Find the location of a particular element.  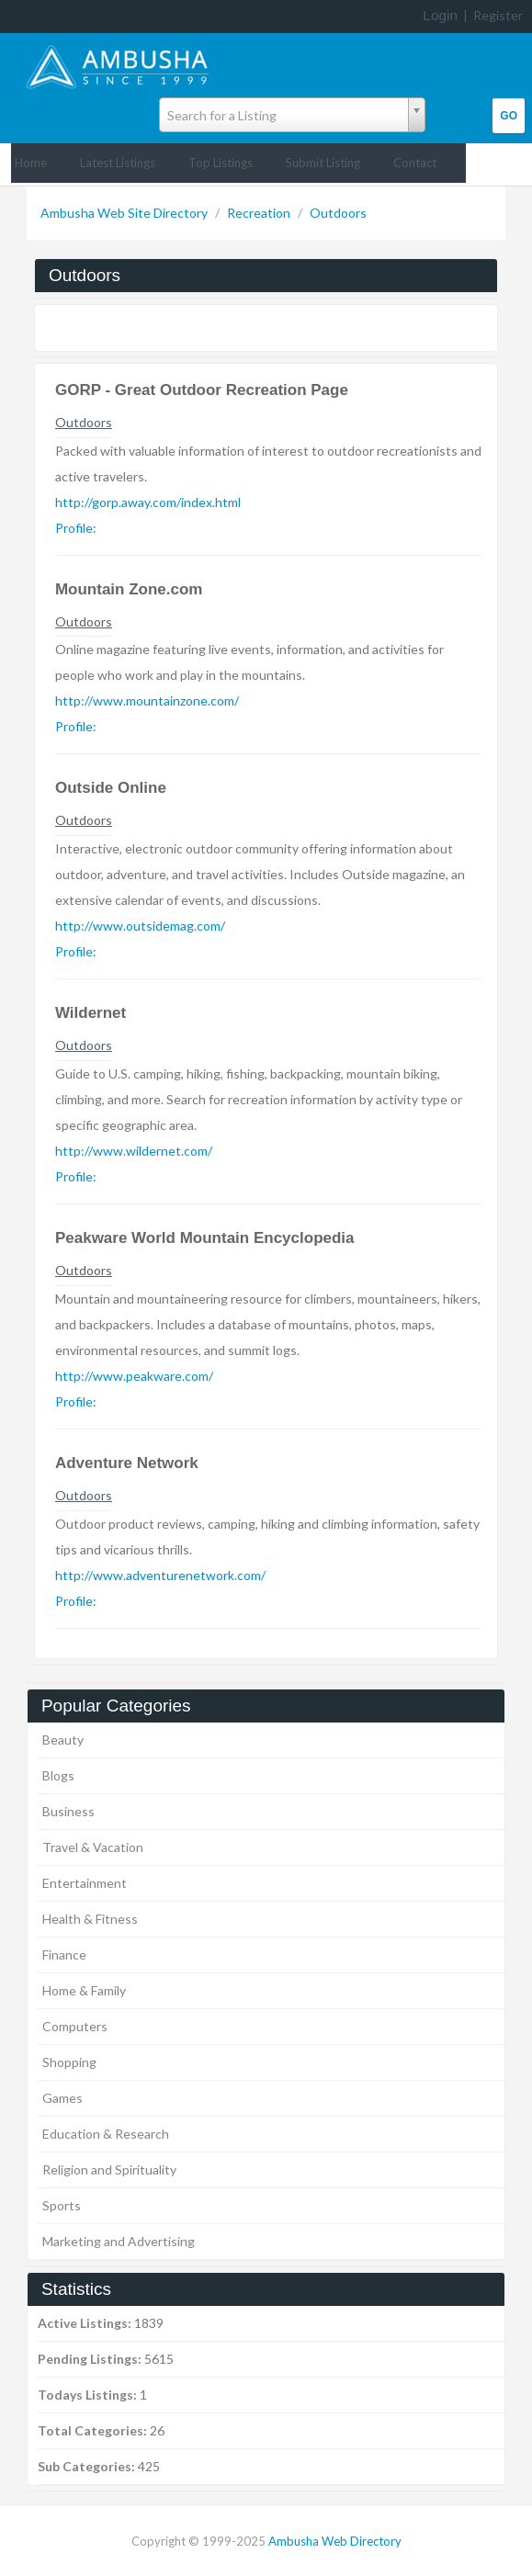

GORP - Great Outdoor Recreation Page is located at coordinates (201, 390).